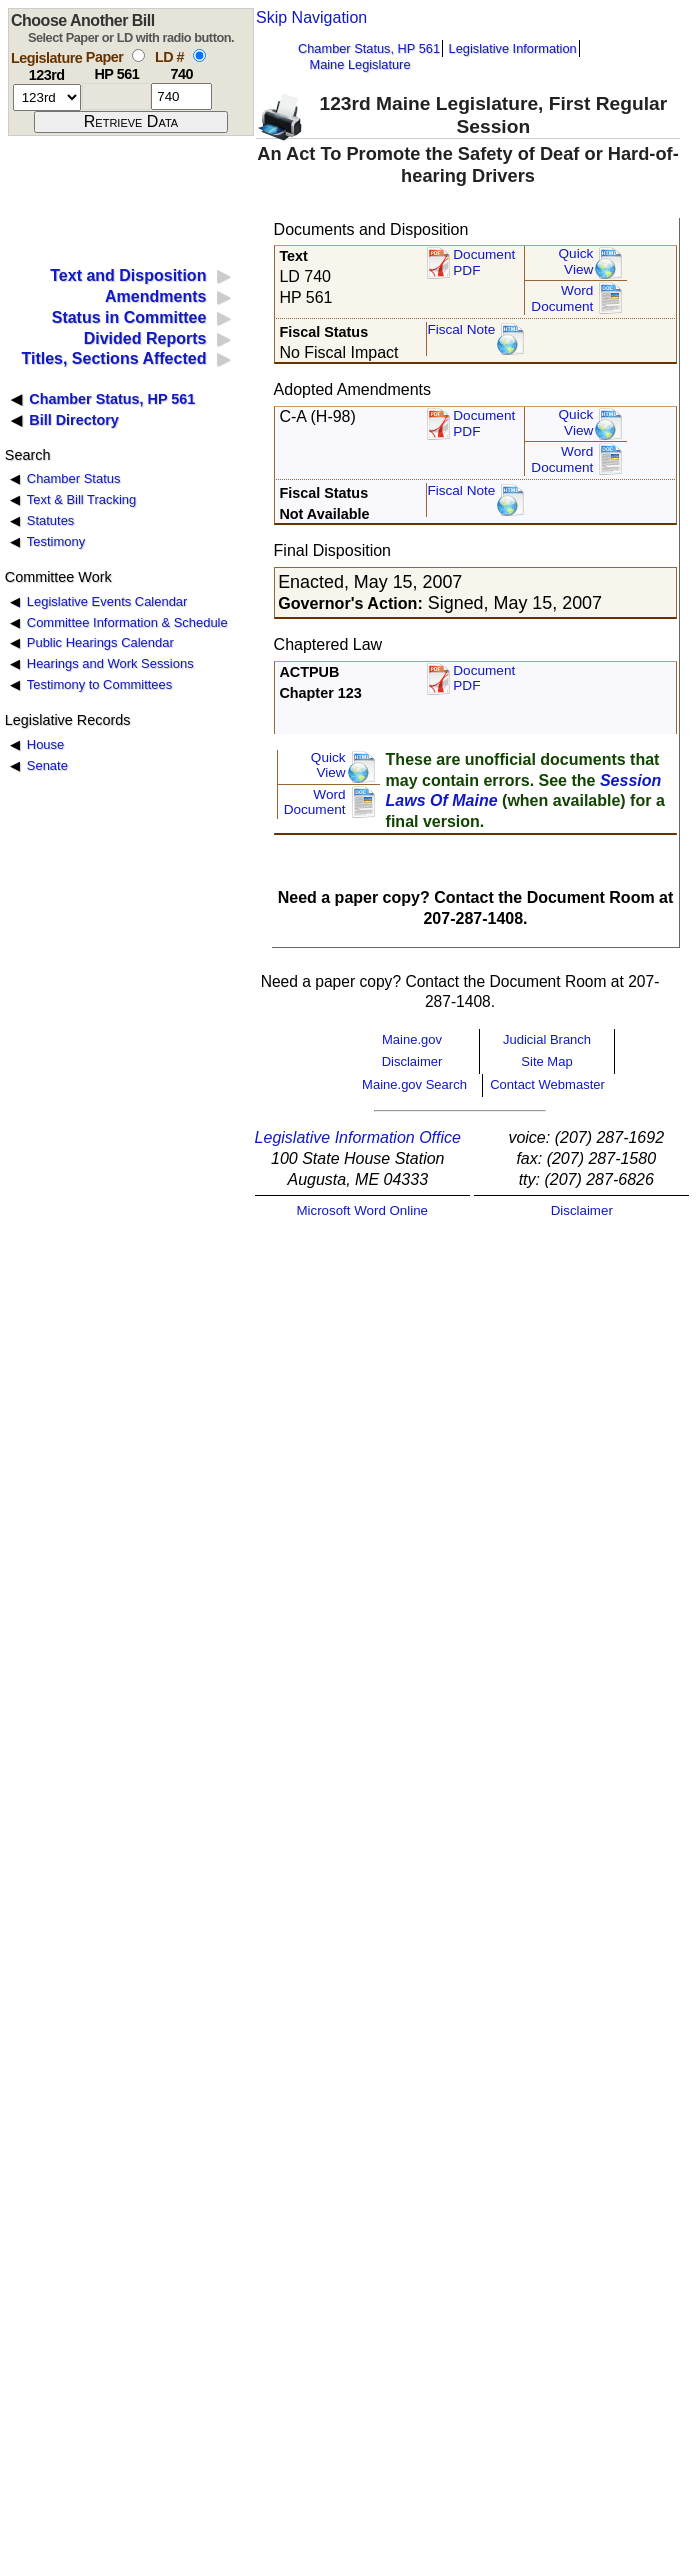 This screenshot has width=696, height=2569. What do you see at coordinates (484, 262) in the screenshot?
I see `Document PDF` at bounding box center [484, 262].